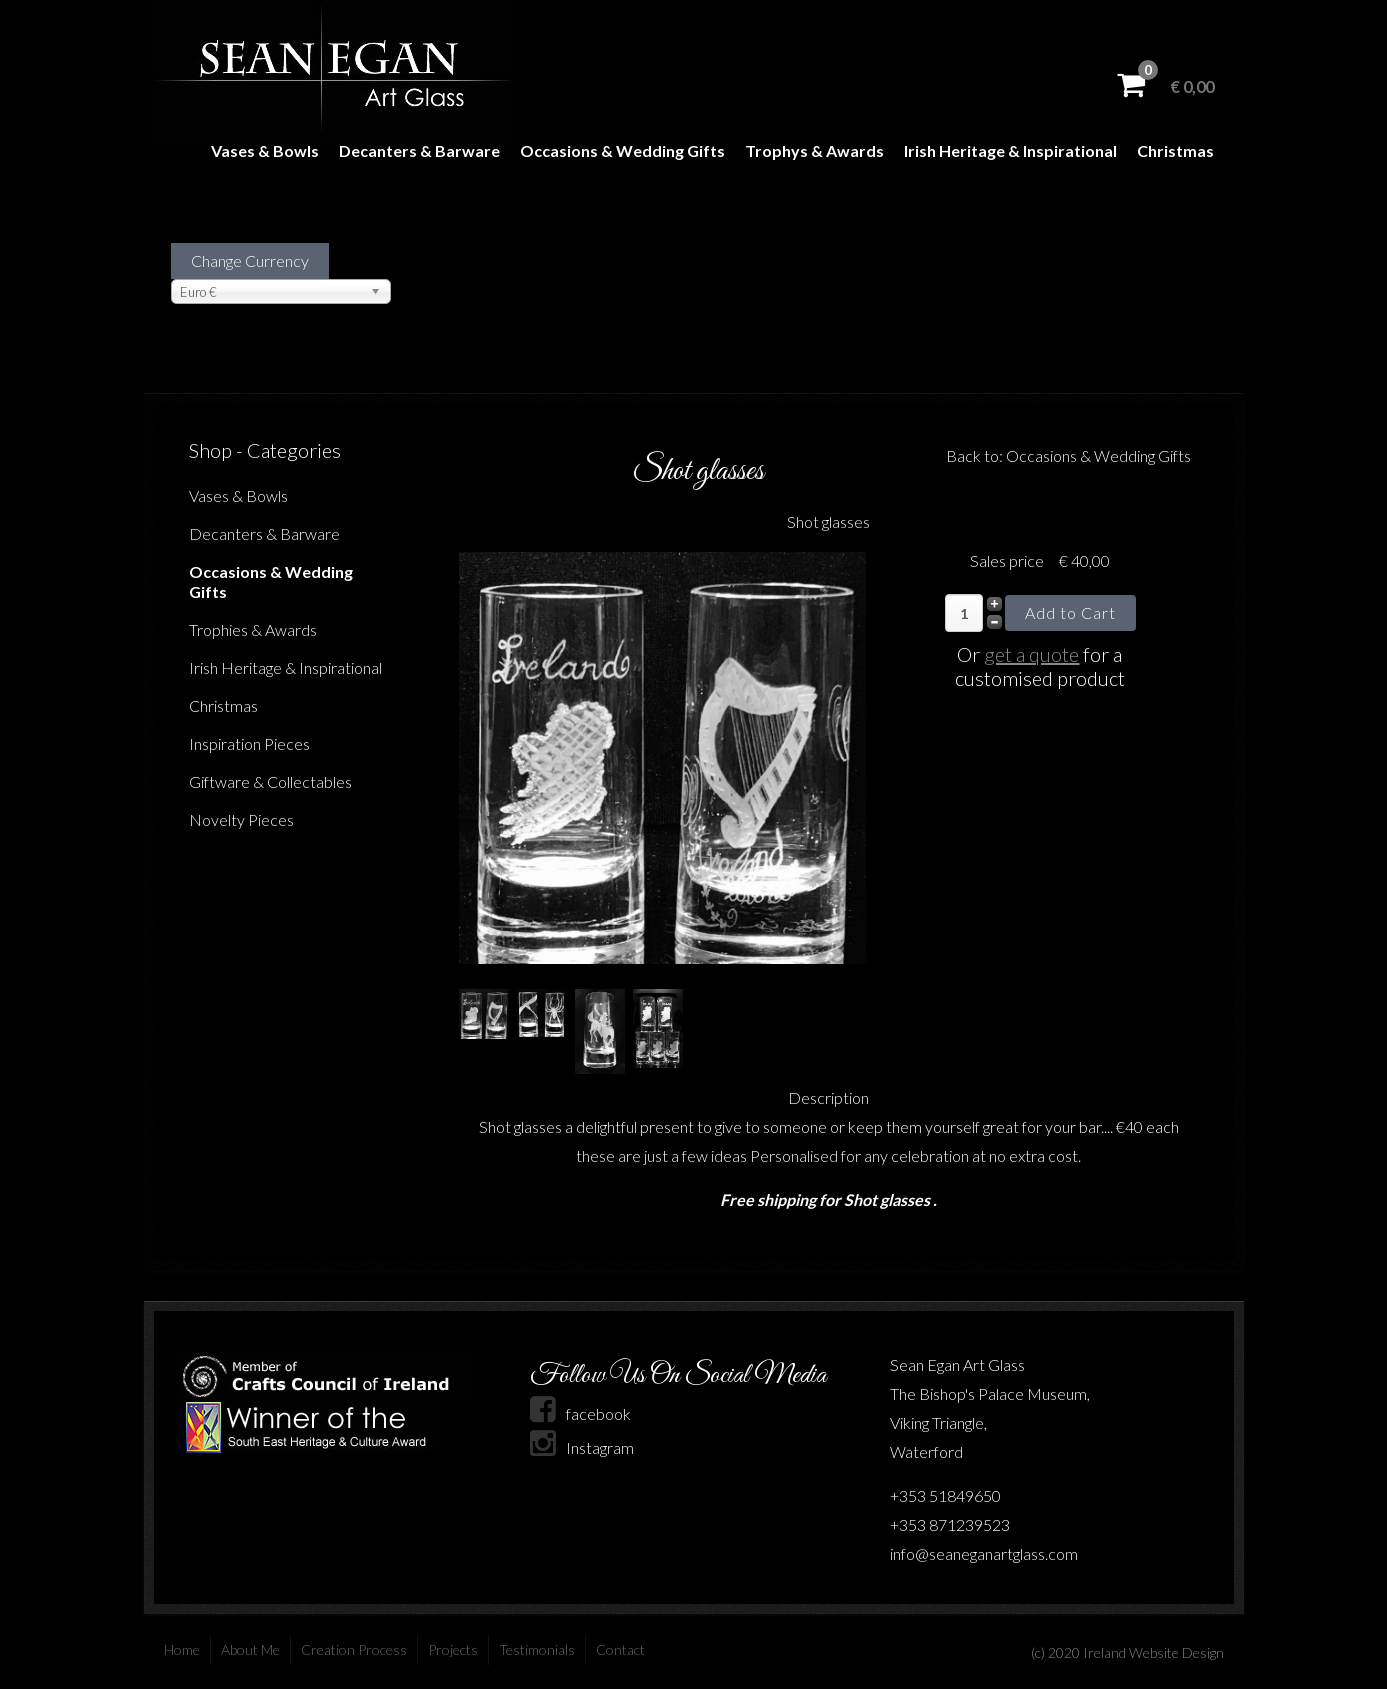 Image resolution: width=1387 pixels, height=1689 pixels. I want to click on Decanters & Barware, so click(419, 150).